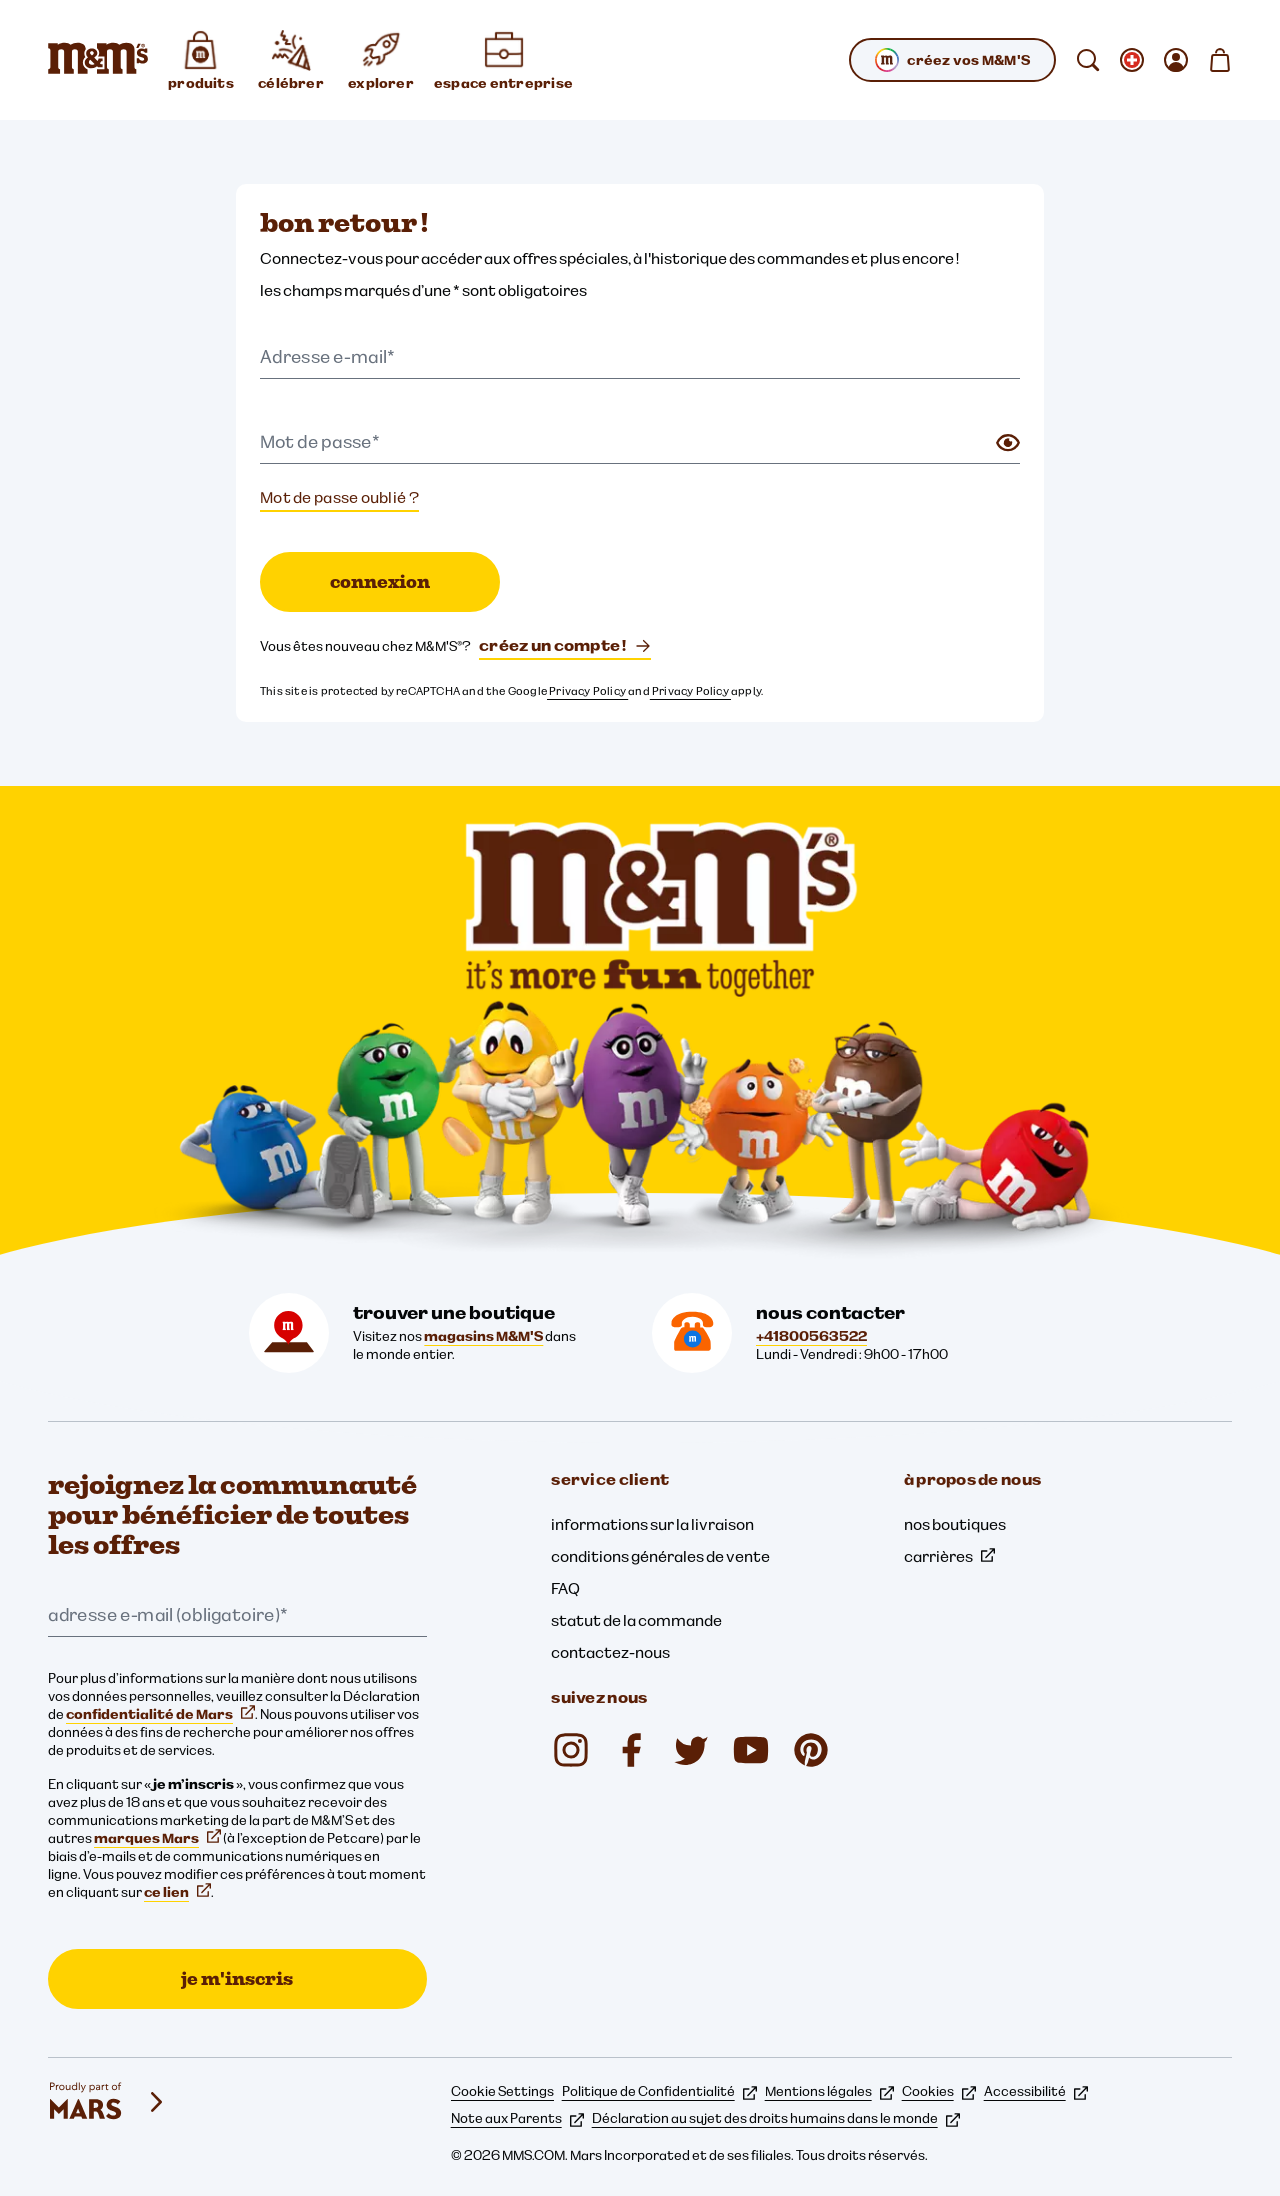 Image resolution: width=1280 pixels, height=2196 pixels. What do you see at coordinates (108, 2102) in the screenshot?
I see `[mars wrigley - nos marques]` at bounding box center [108, 2102].